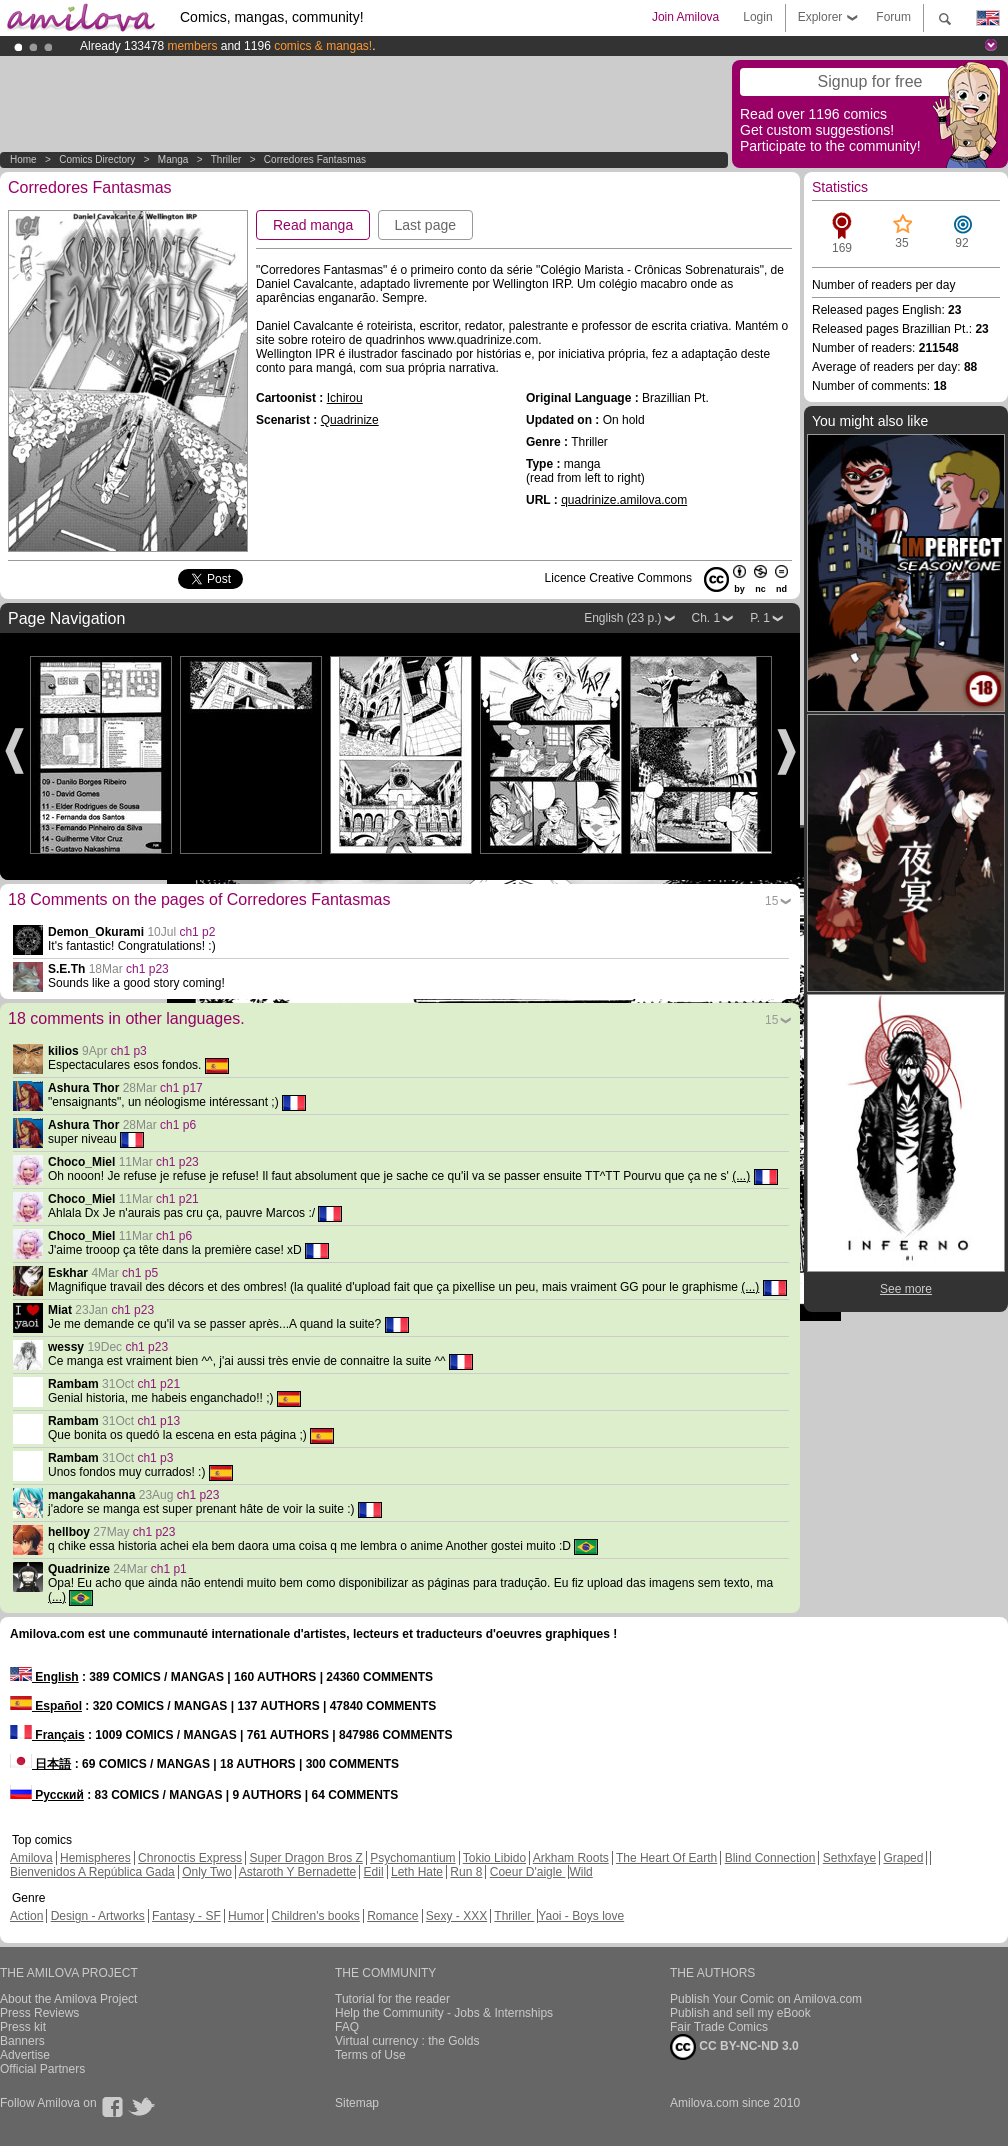 This screenshot has width=1008, height=2146. I want to click on Graped, so click(903, 1858).